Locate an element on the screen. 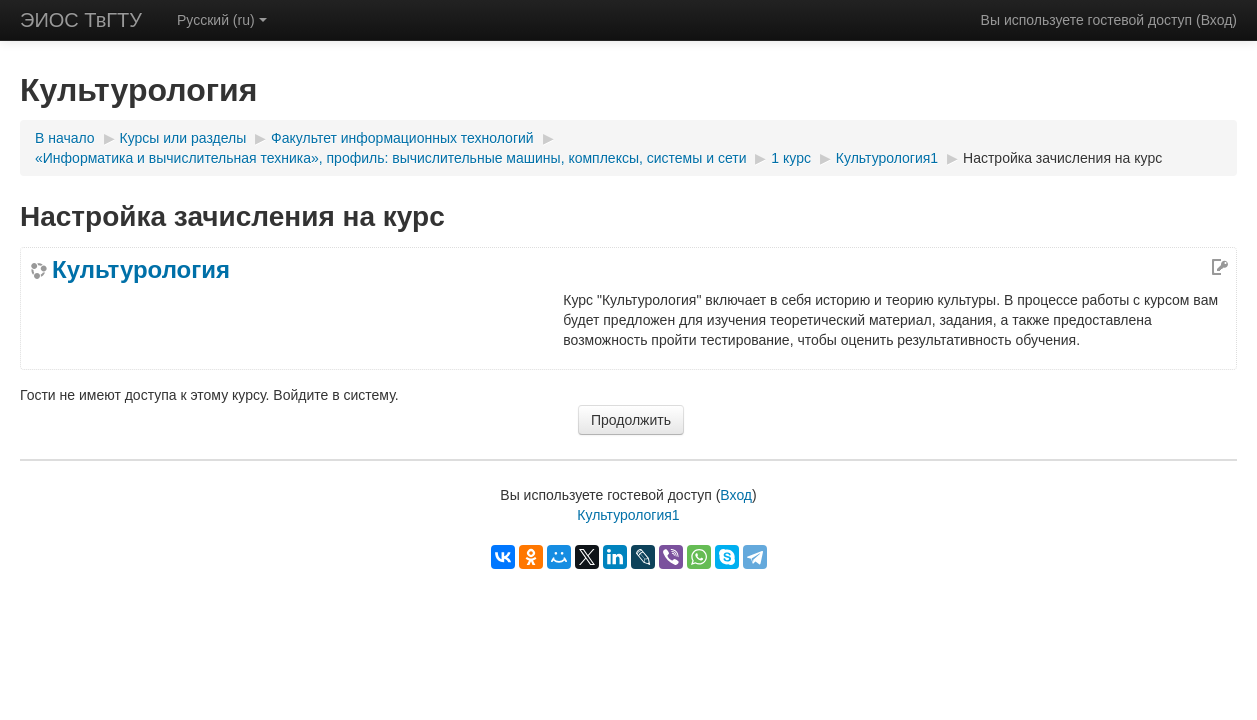 The image size is (1257, 720). ЭИОС ТвГТУ is located at coordinates (81, 20).